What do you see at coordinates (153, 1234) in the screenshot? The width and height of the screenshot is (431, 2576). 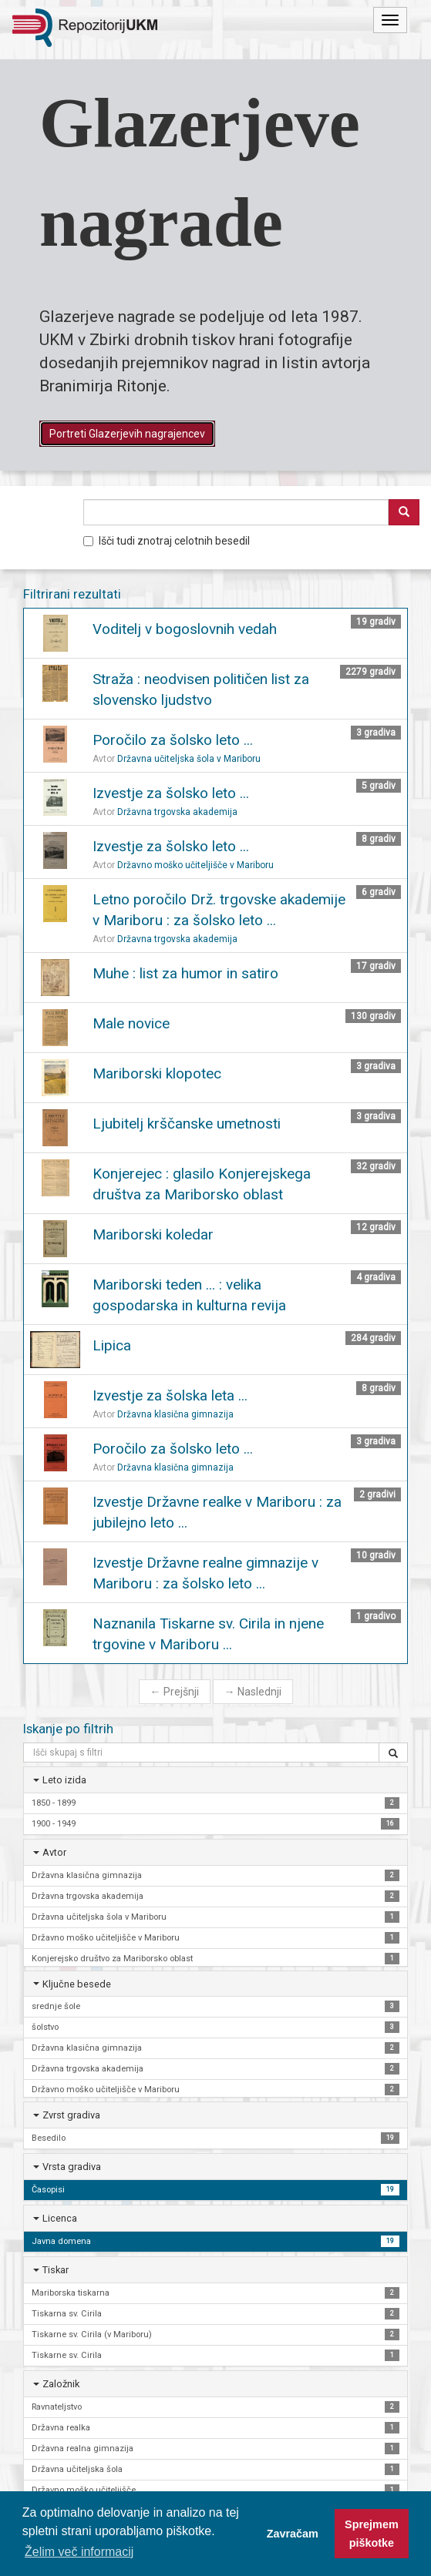 I see `Mariborski koledar` at bounding box center [153, 1234].